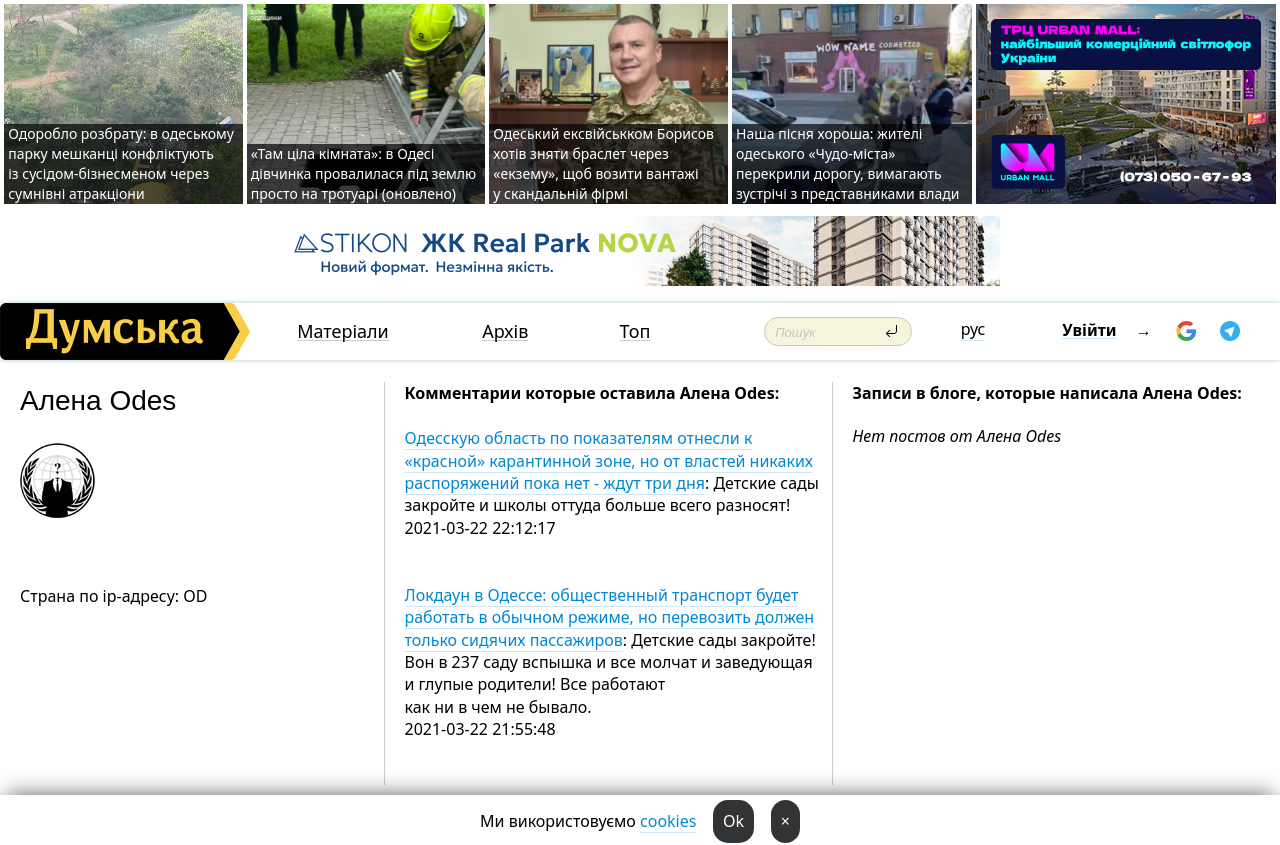  Describe the element at coordinates (363, 173) in the screenshot. I see `«Там ціла кімната»: в Одесі дівчинка провалилася під землю просто на тротуарі (оновлено)` at that location.